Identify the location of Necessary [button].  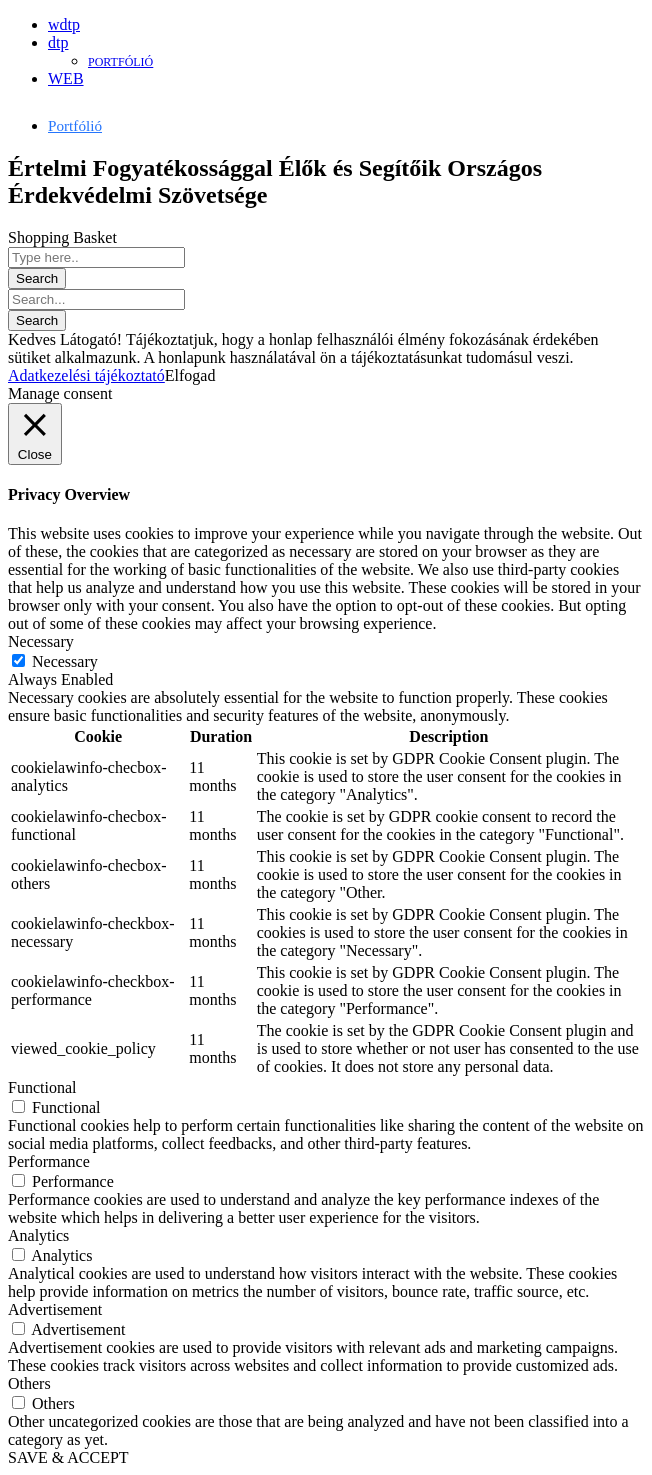
(41, 641).